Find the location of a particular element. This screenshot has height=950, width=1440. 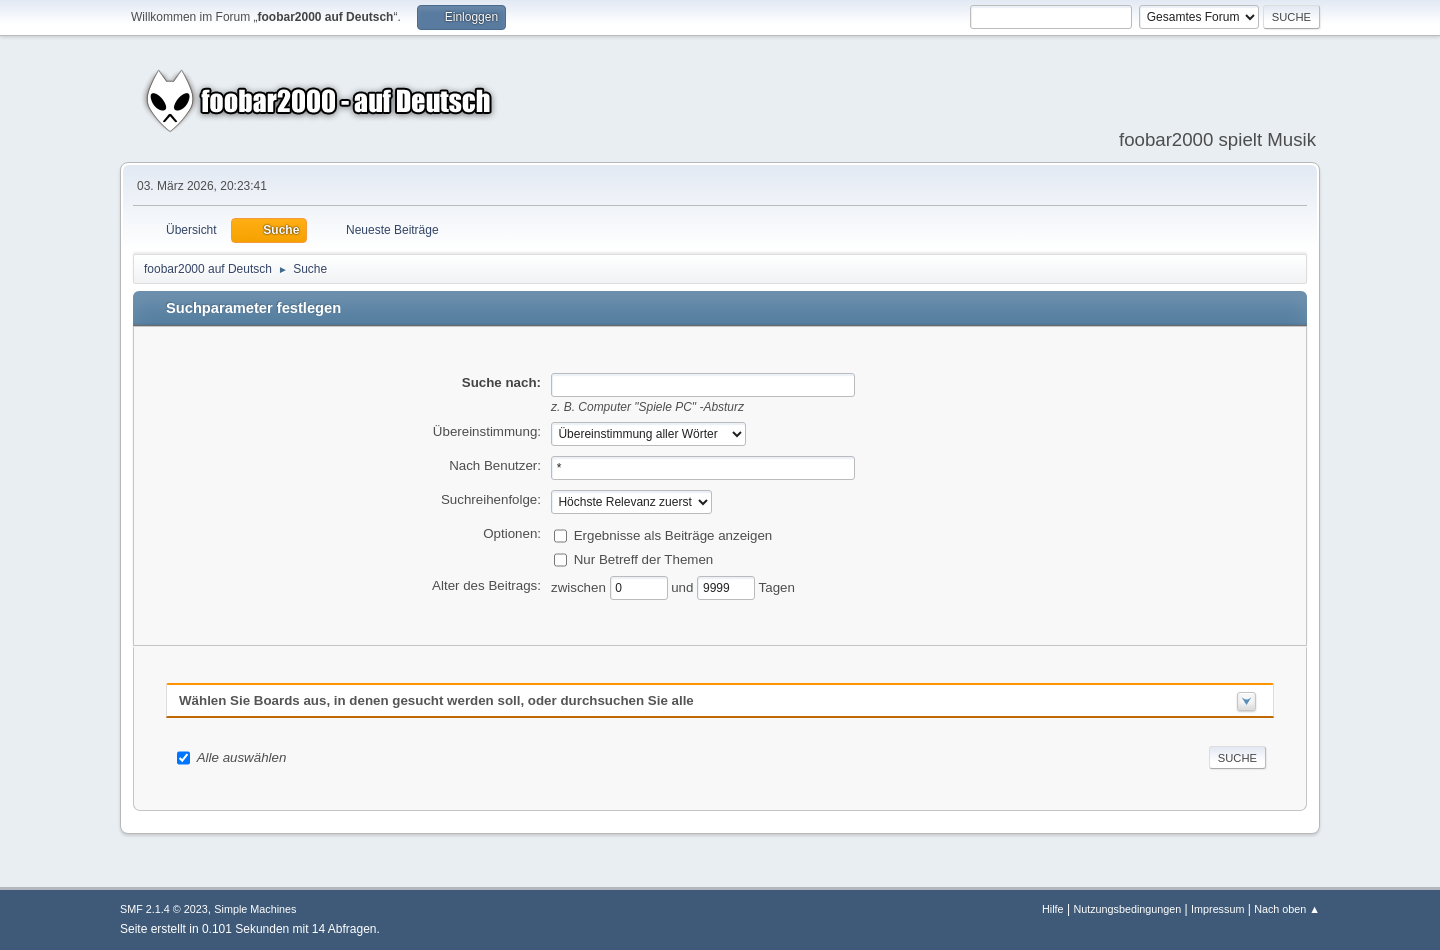

und is located at coordinates (684, 586).